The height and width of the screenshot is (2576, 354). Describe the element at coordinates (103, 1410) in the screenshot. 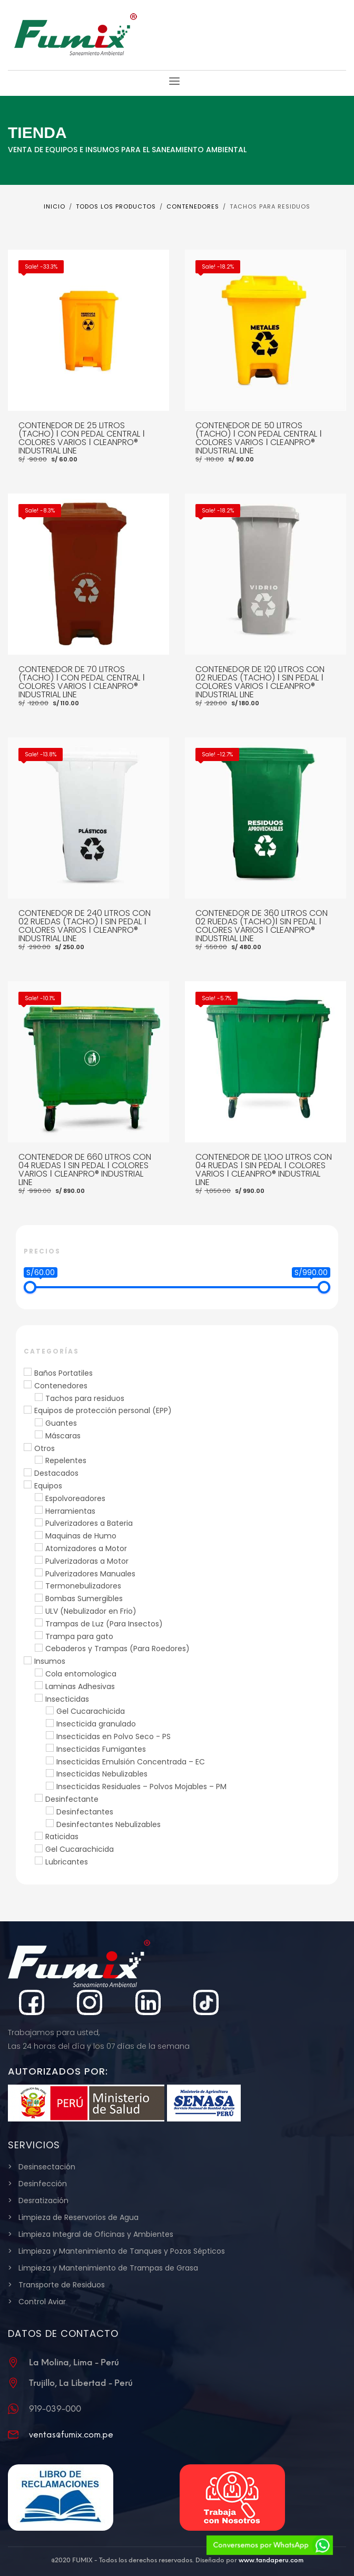

I see `Equipos de protección personal (EPP)` at that location.